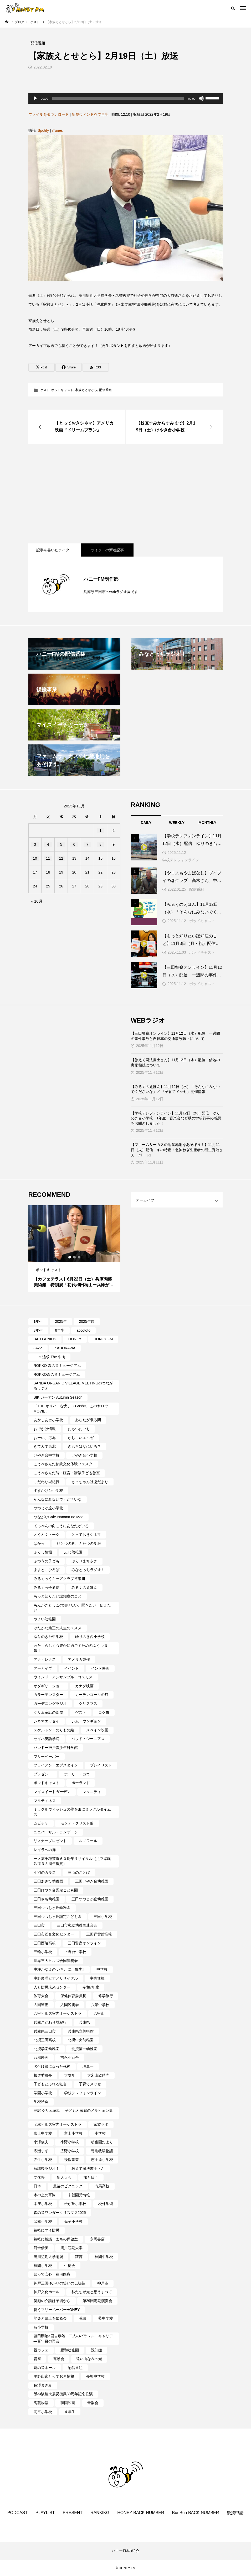  What do you see at coordinates (48, 2257) in the screenshot?
I see `湊川短期大学附属` at bounding box center [48, 2257].